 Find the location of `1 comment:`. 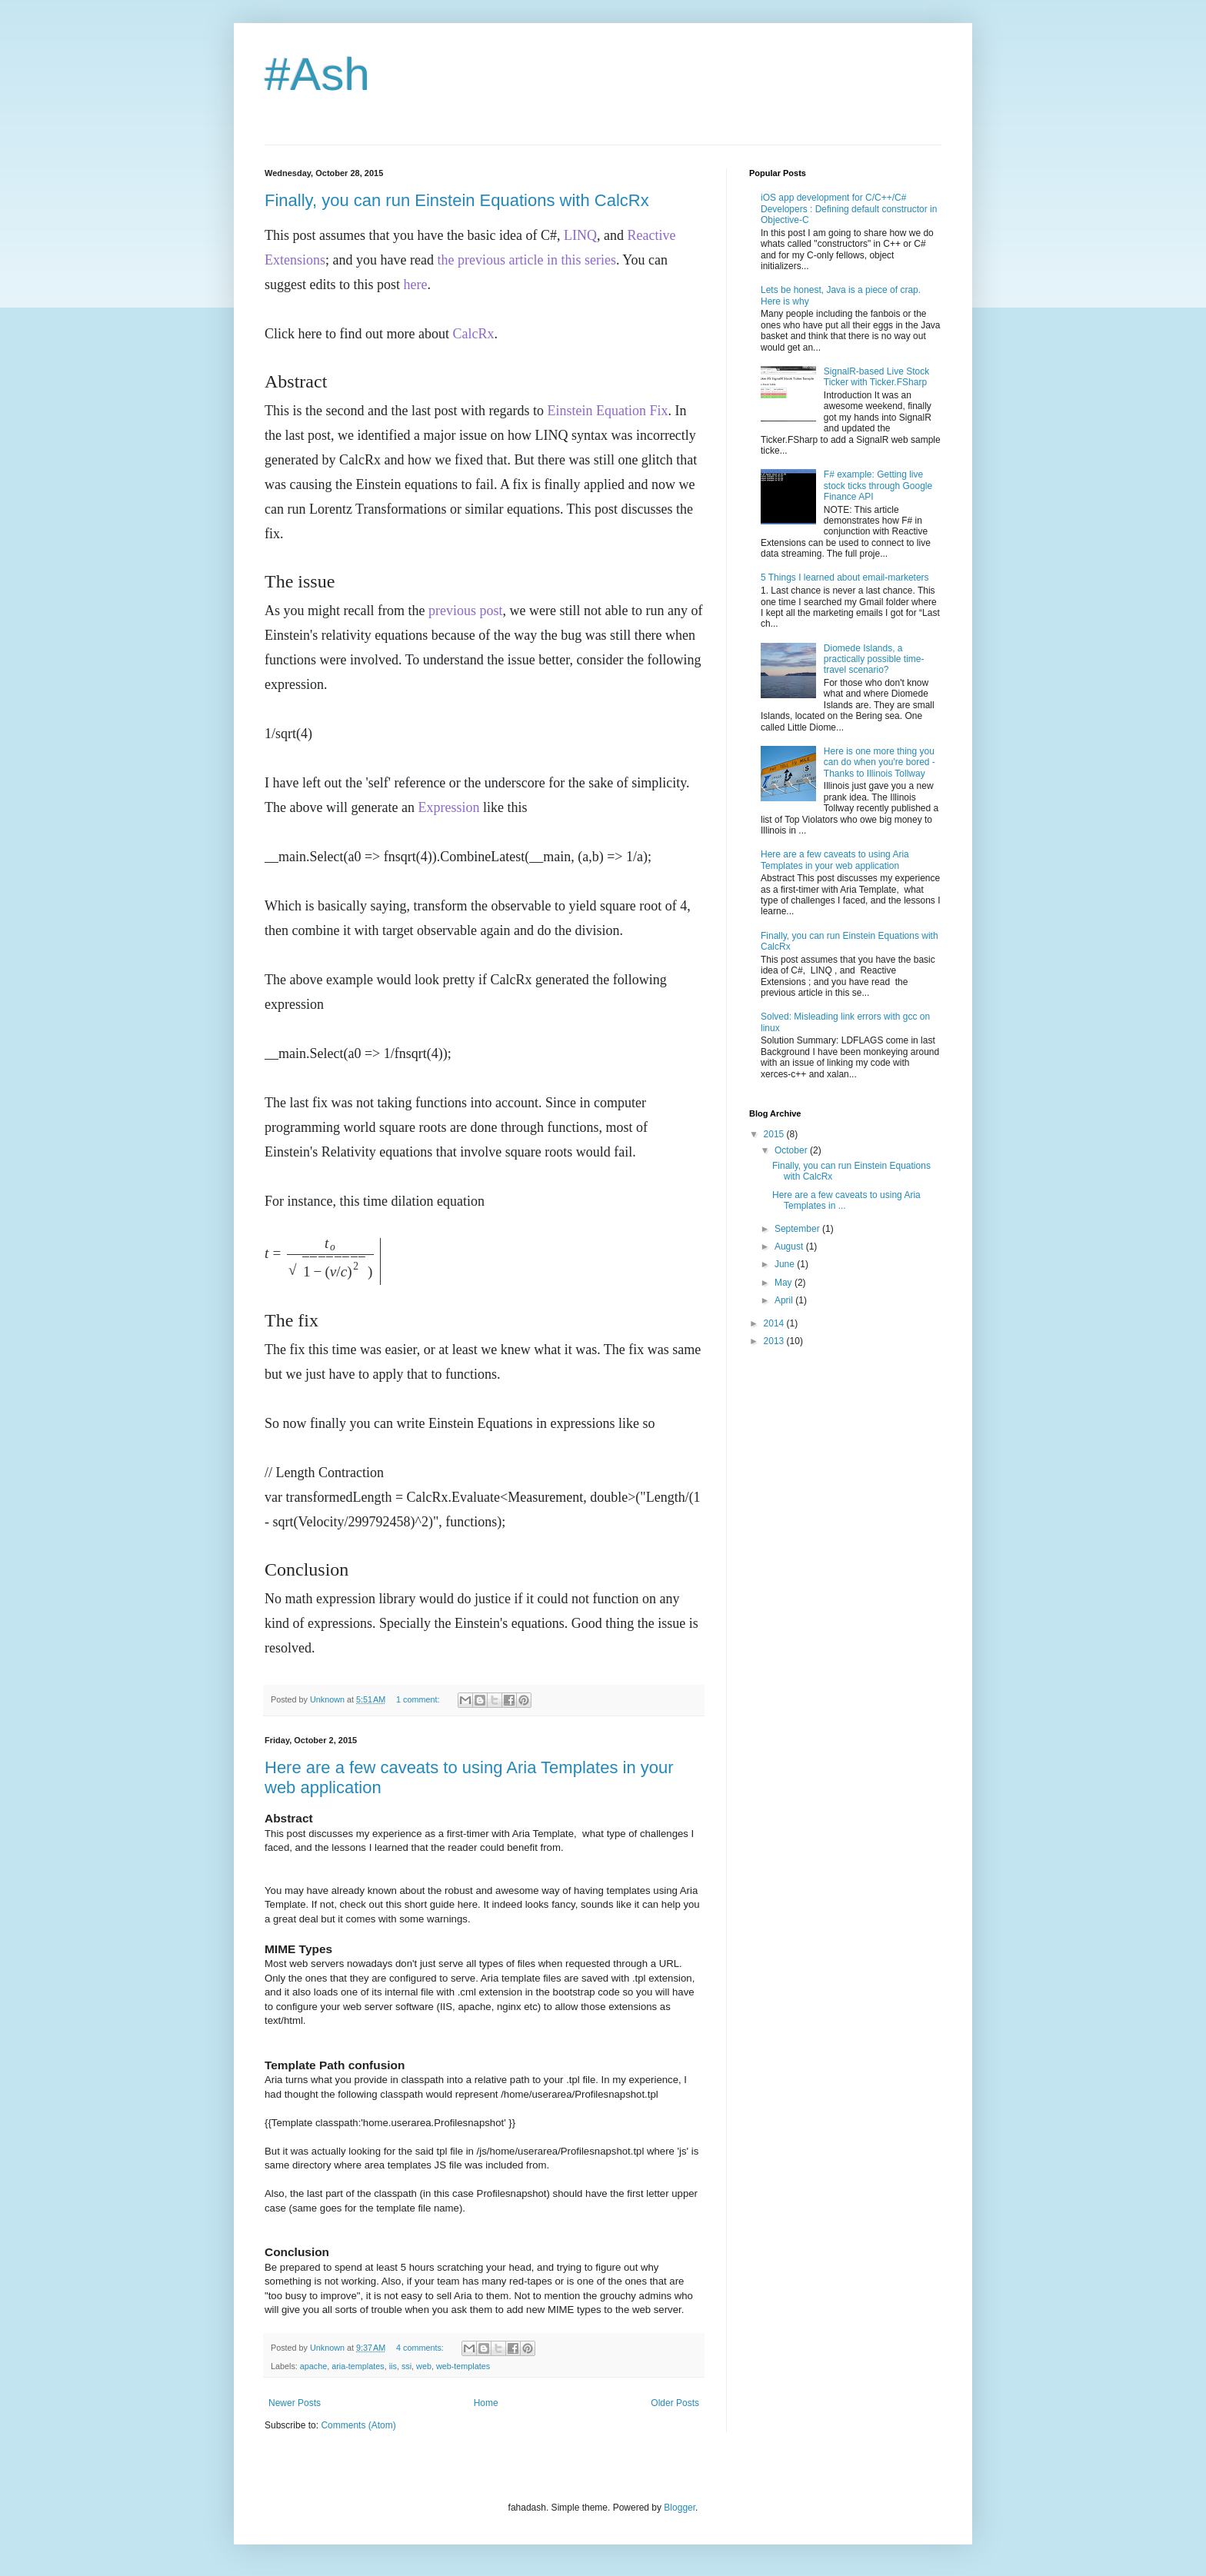

1 comment: is located at coordinates (418, 1699).